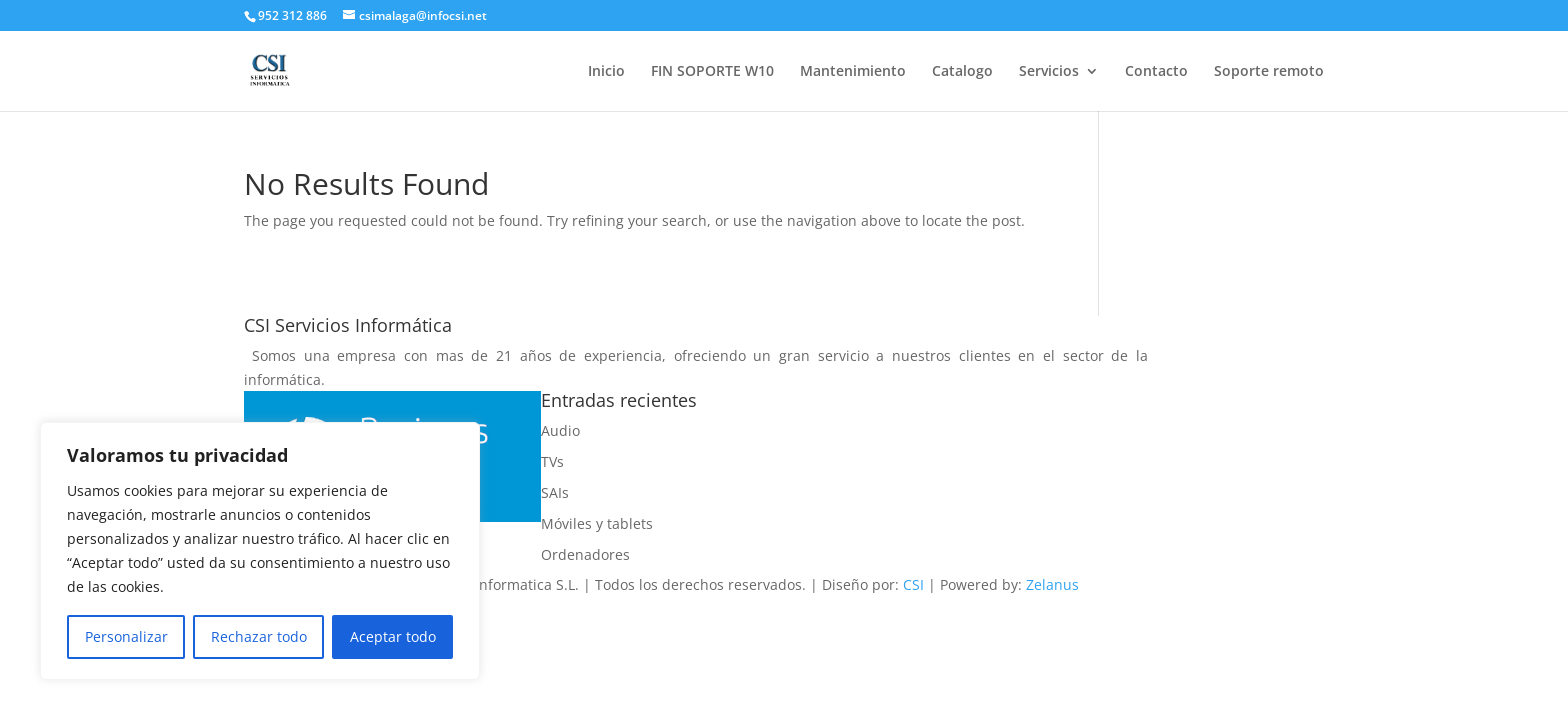 The height and width of the screenshot is (720, 1568). Describe the element at coordinates (393, 636) in the screenshot. I see `Aceptar todo` at that location.